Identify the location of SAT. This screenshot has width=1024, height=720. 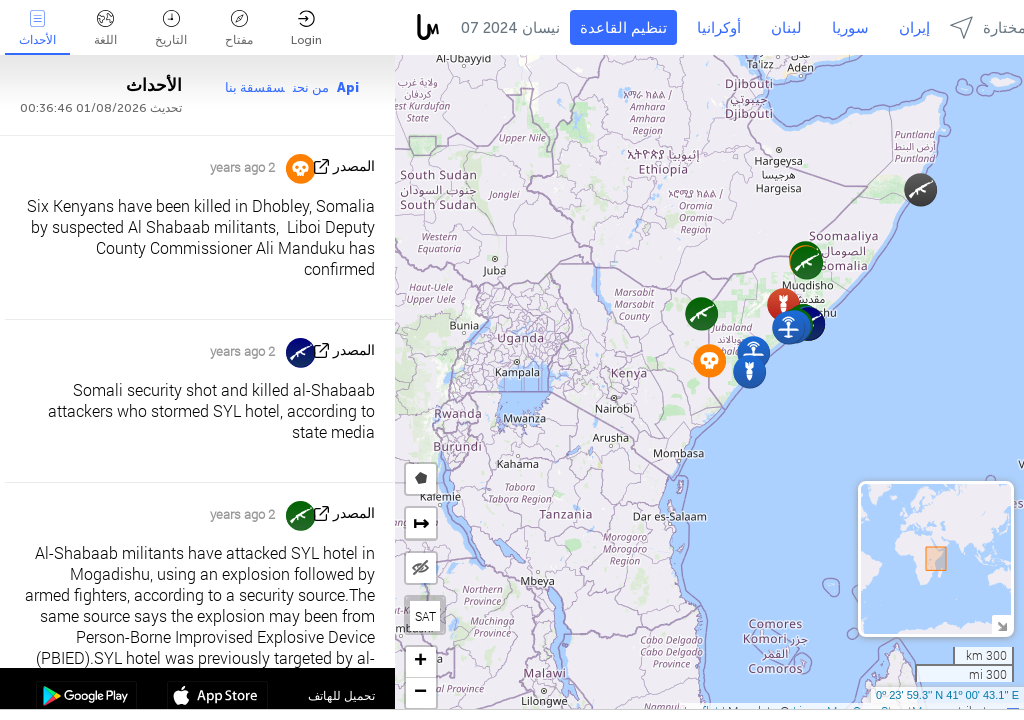
(425, 616).